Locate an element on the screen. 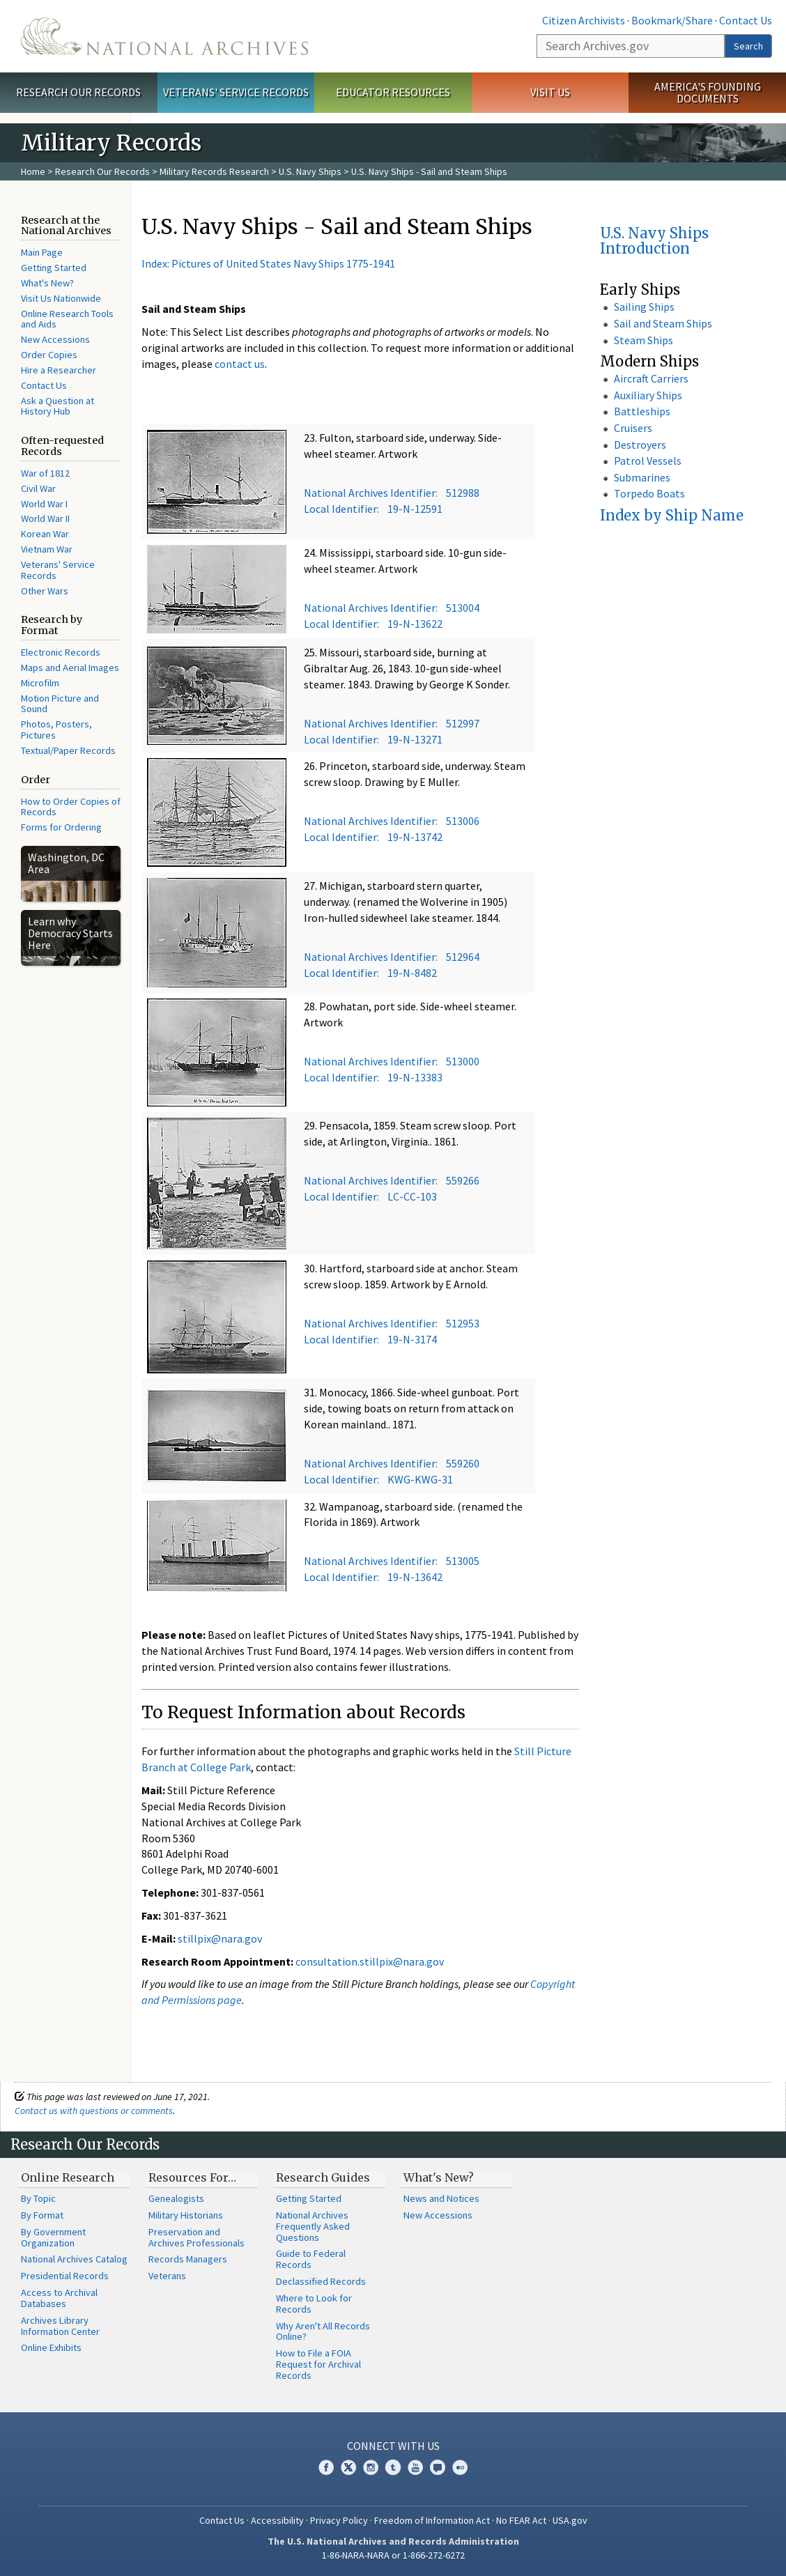 The height and width of the screenshot is (2576, 786). Facebook is located at coordinates (326, 2467).